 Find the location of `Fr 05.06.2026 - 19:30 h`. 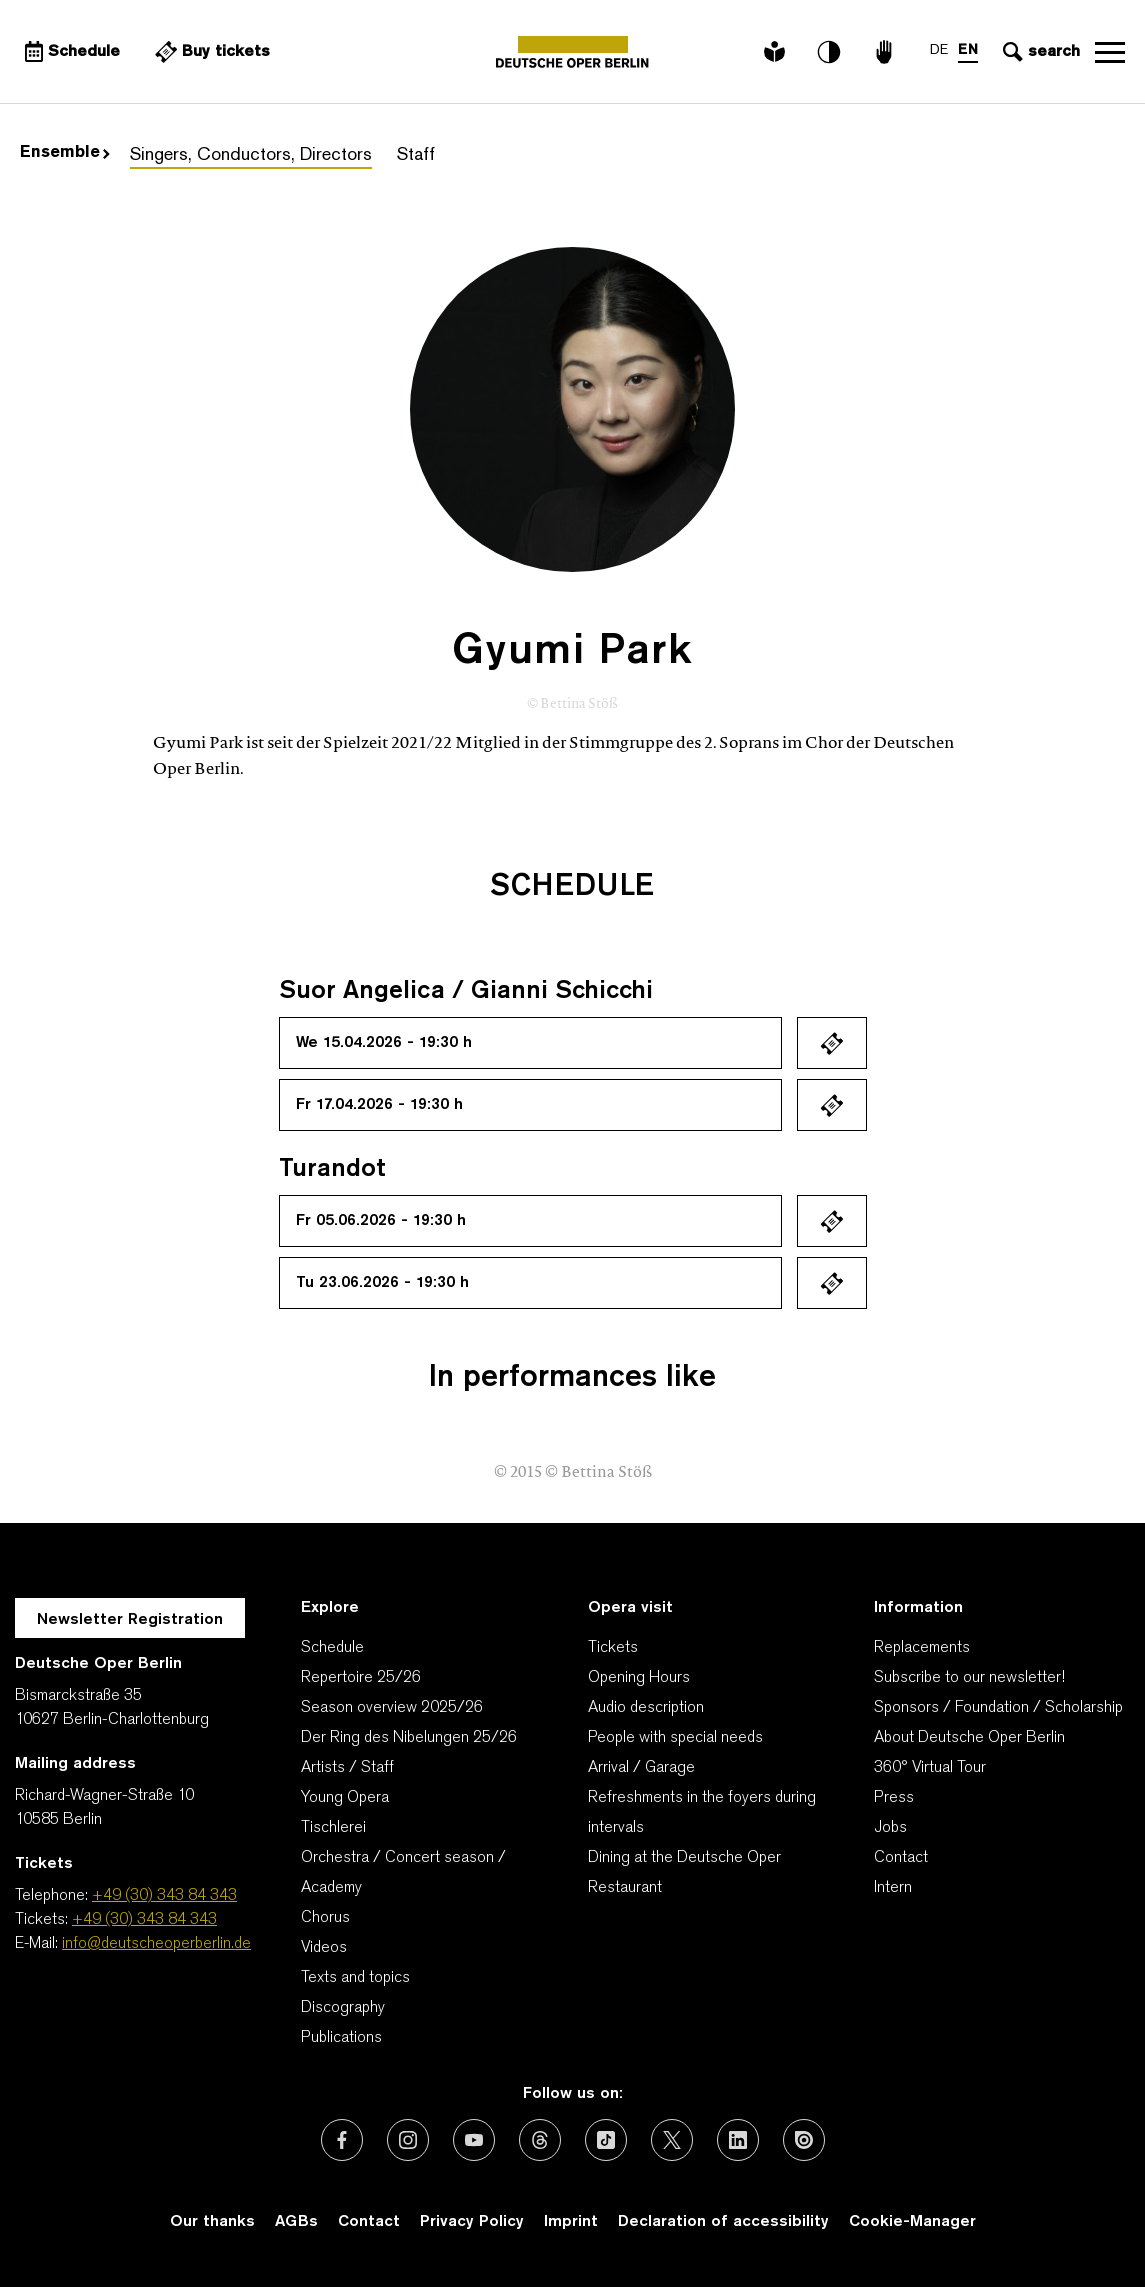

Fr 05.06.2026 - 19:30 h is located at coordinates (381, 1221).